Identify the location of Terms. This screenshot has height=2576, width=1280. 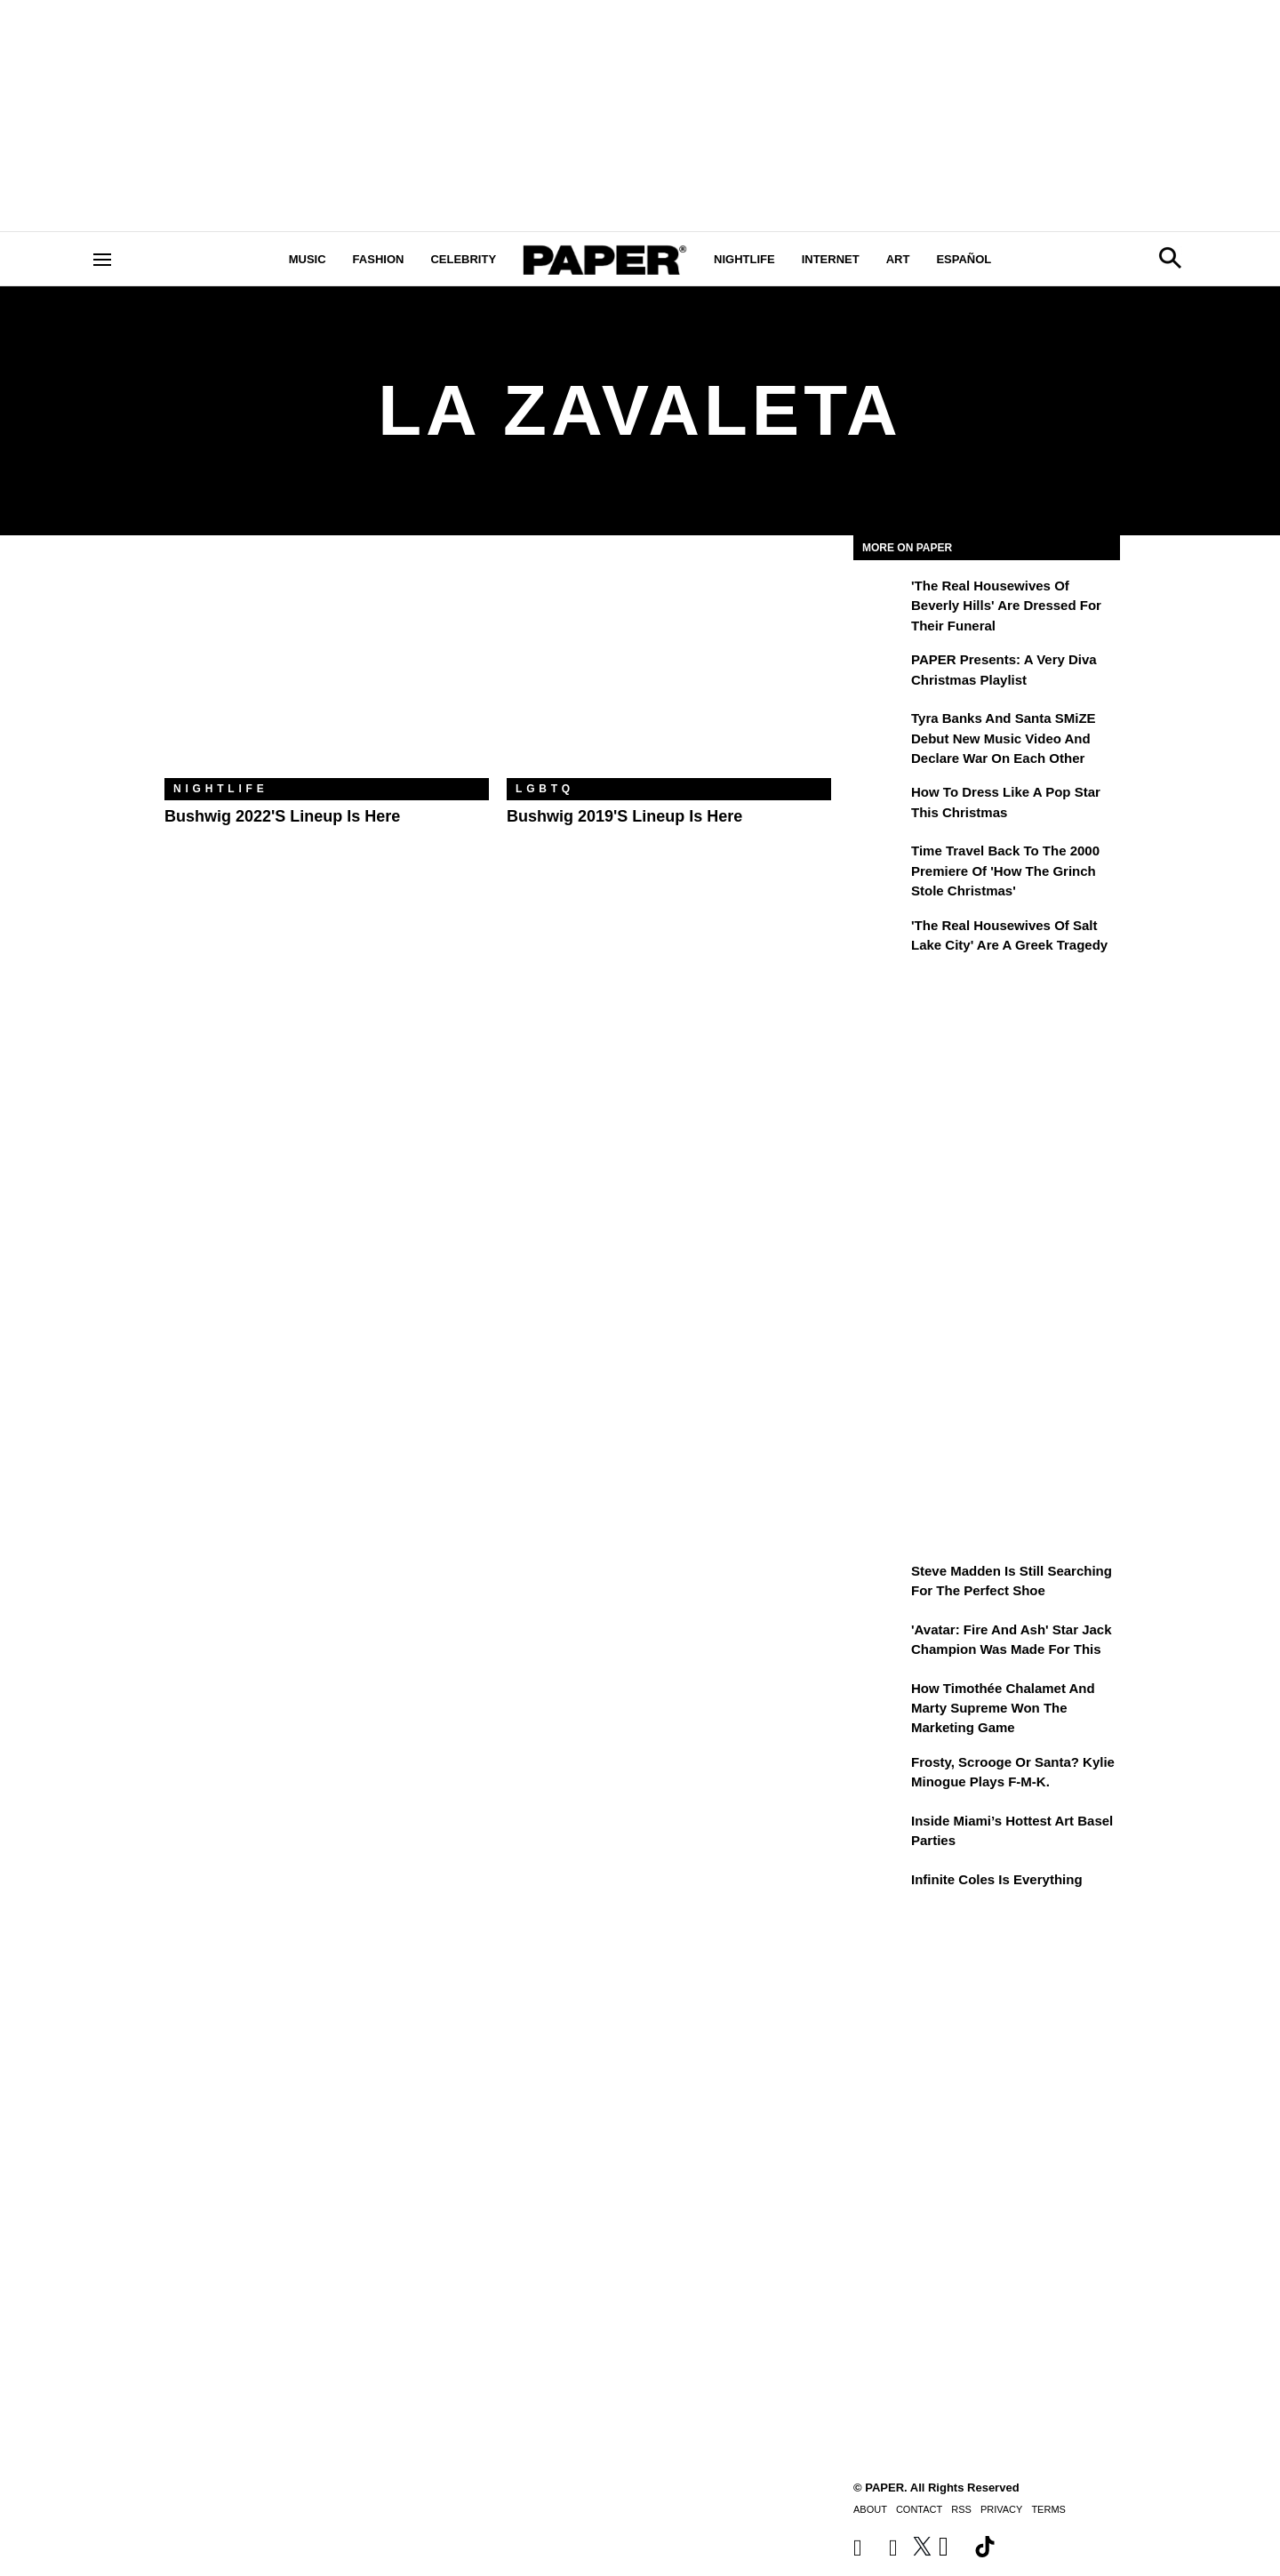
(1048, 2509).